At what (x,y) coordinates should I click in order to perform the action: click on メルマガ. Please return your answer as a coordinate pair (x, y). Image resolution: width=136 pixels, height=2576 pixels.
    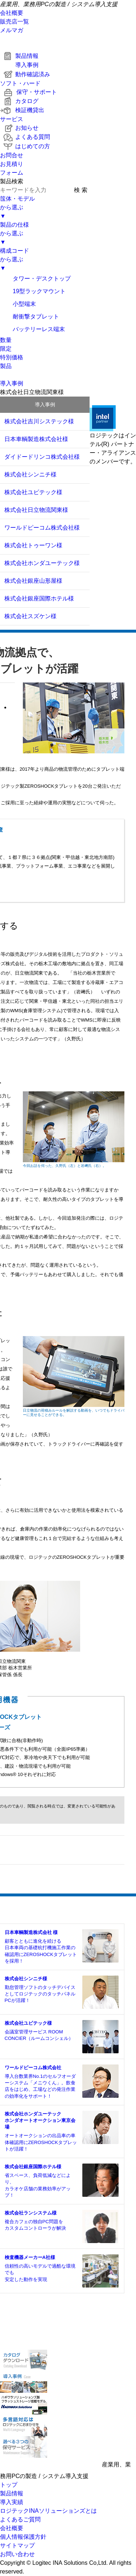
    Looking at the image, I should click on (11, 30).